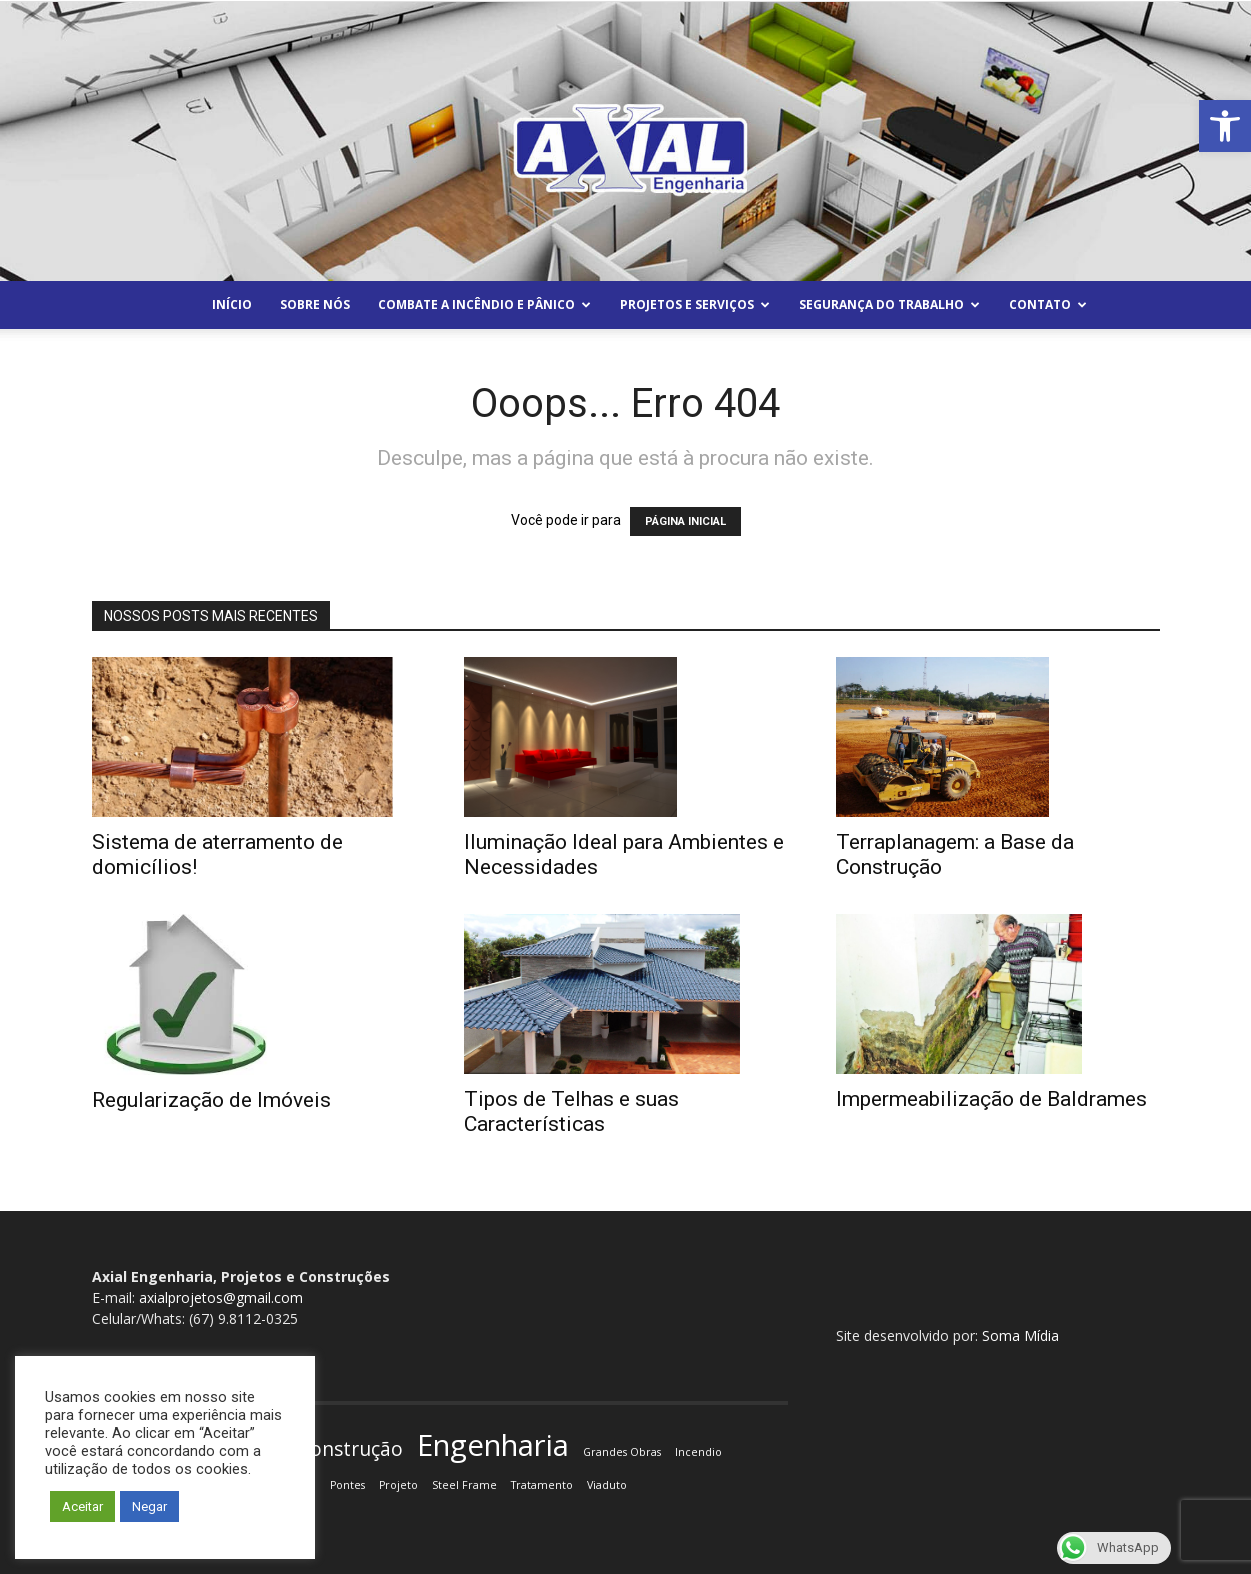 The image size is (1251, 1574). What do you see at coordinates (698, 1452) in the screenshot?
I see `Incendio [Incendio (1 item)]` at bounding box center [698, 1452].